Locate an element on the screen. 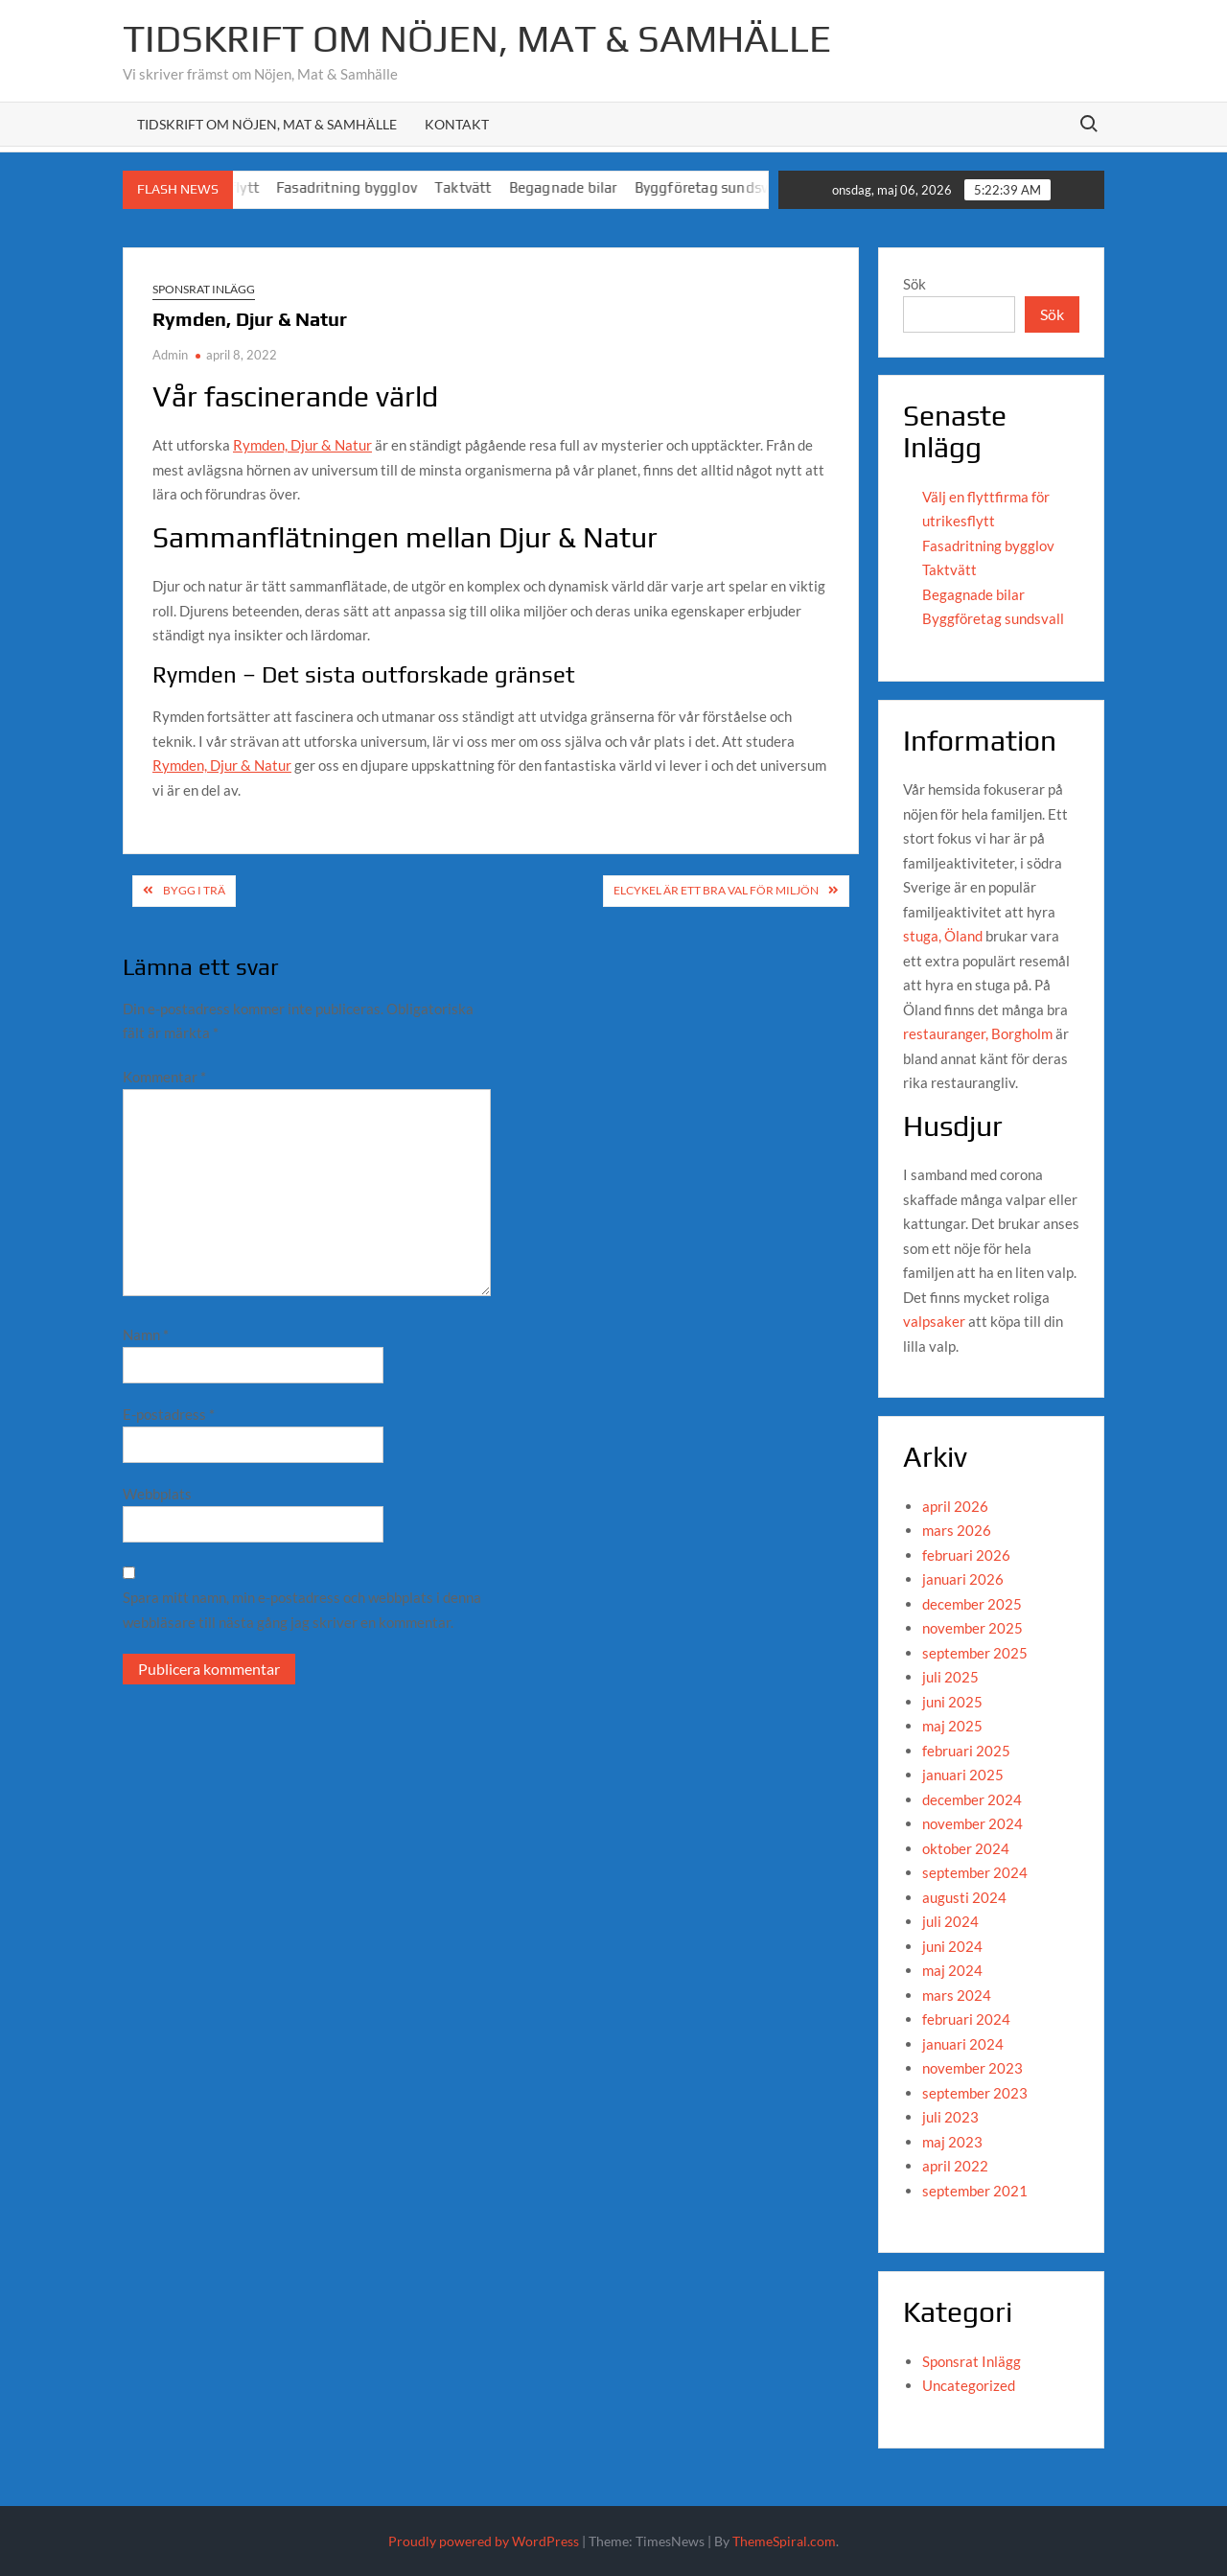  september 2025 is located at coordinates (975, 1652).